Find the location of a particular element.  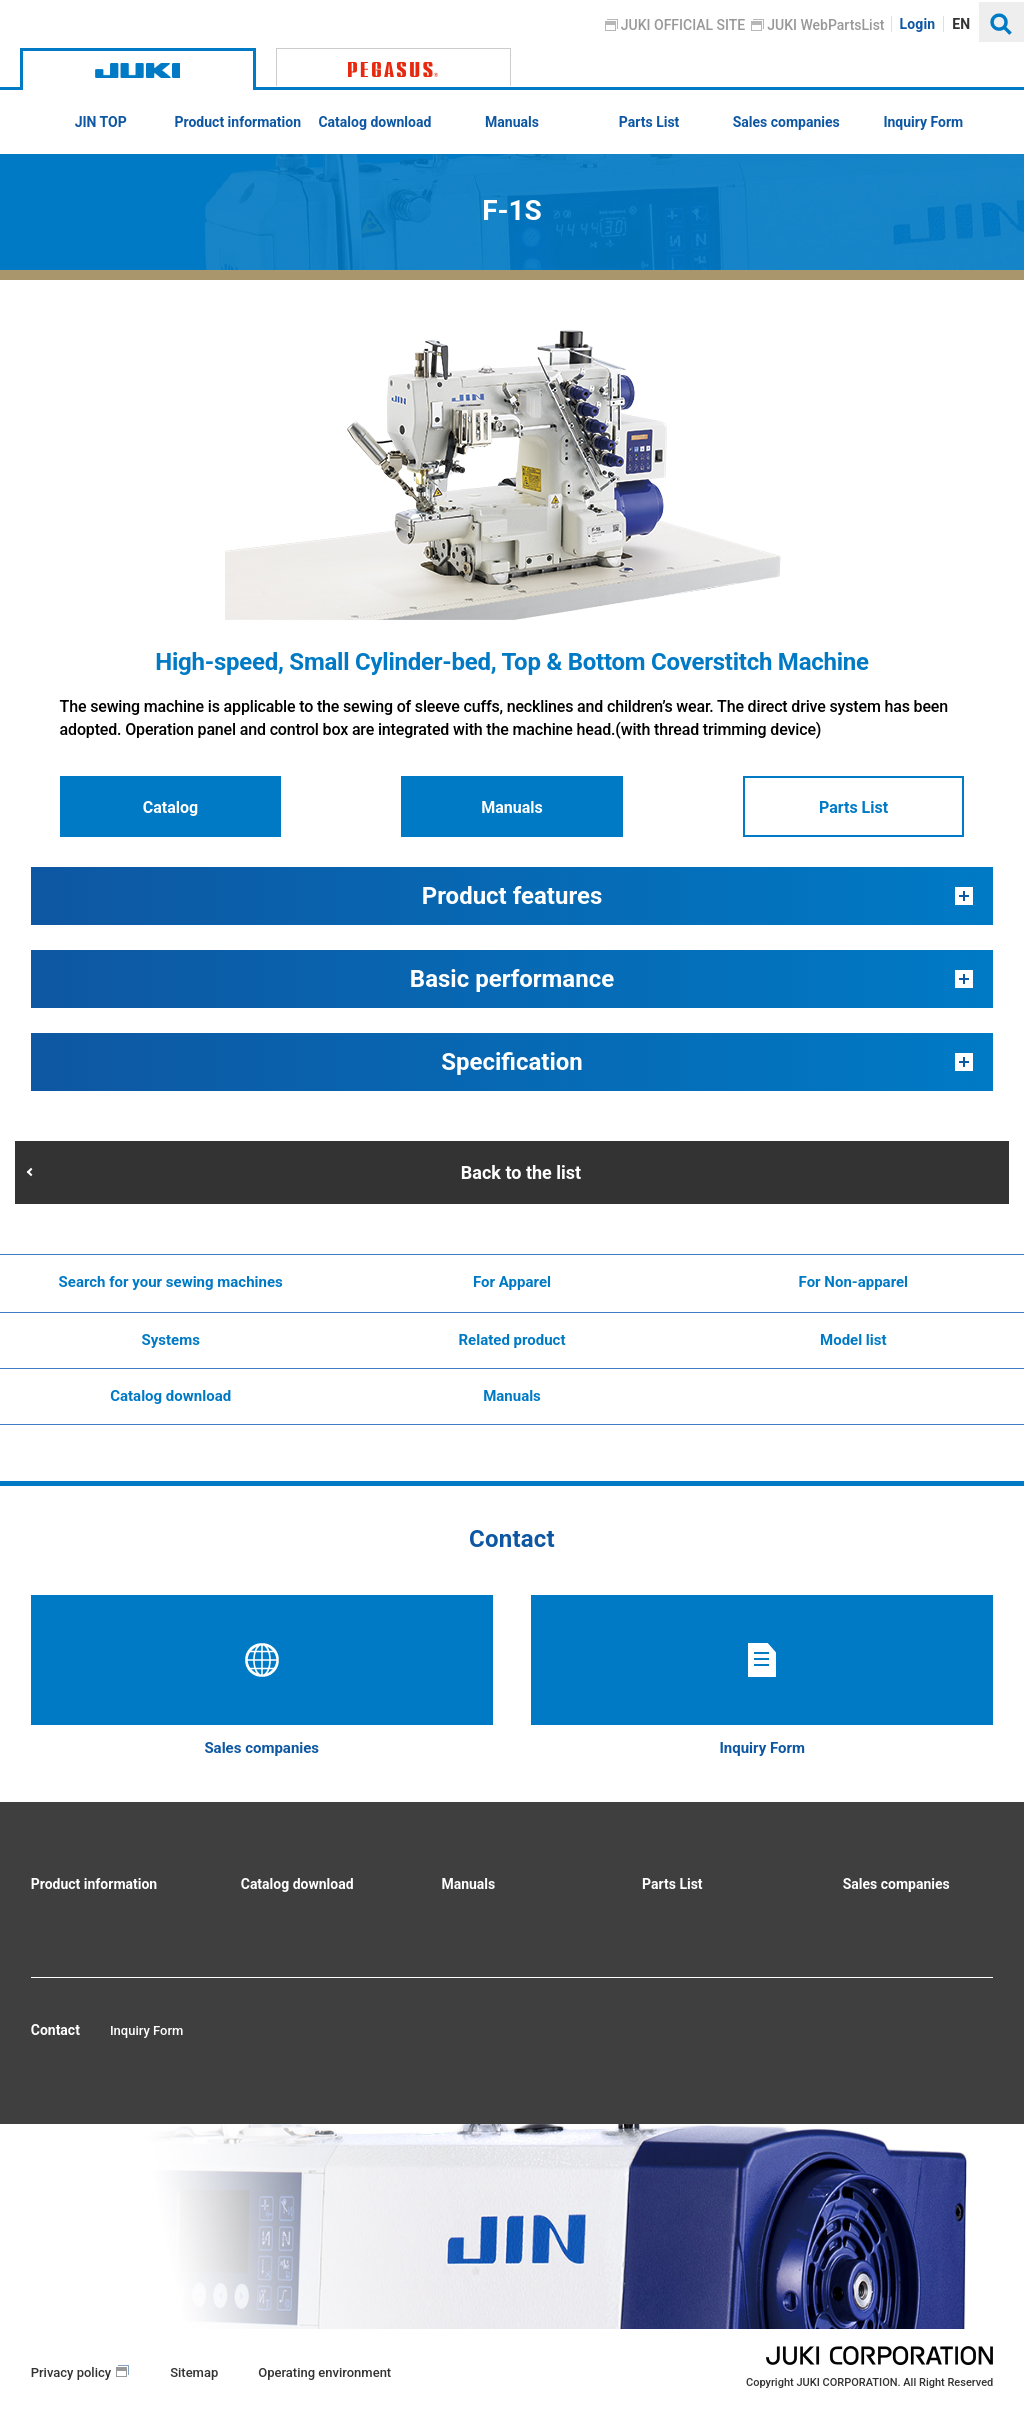

Parts List is located at coordinates (853, 807).